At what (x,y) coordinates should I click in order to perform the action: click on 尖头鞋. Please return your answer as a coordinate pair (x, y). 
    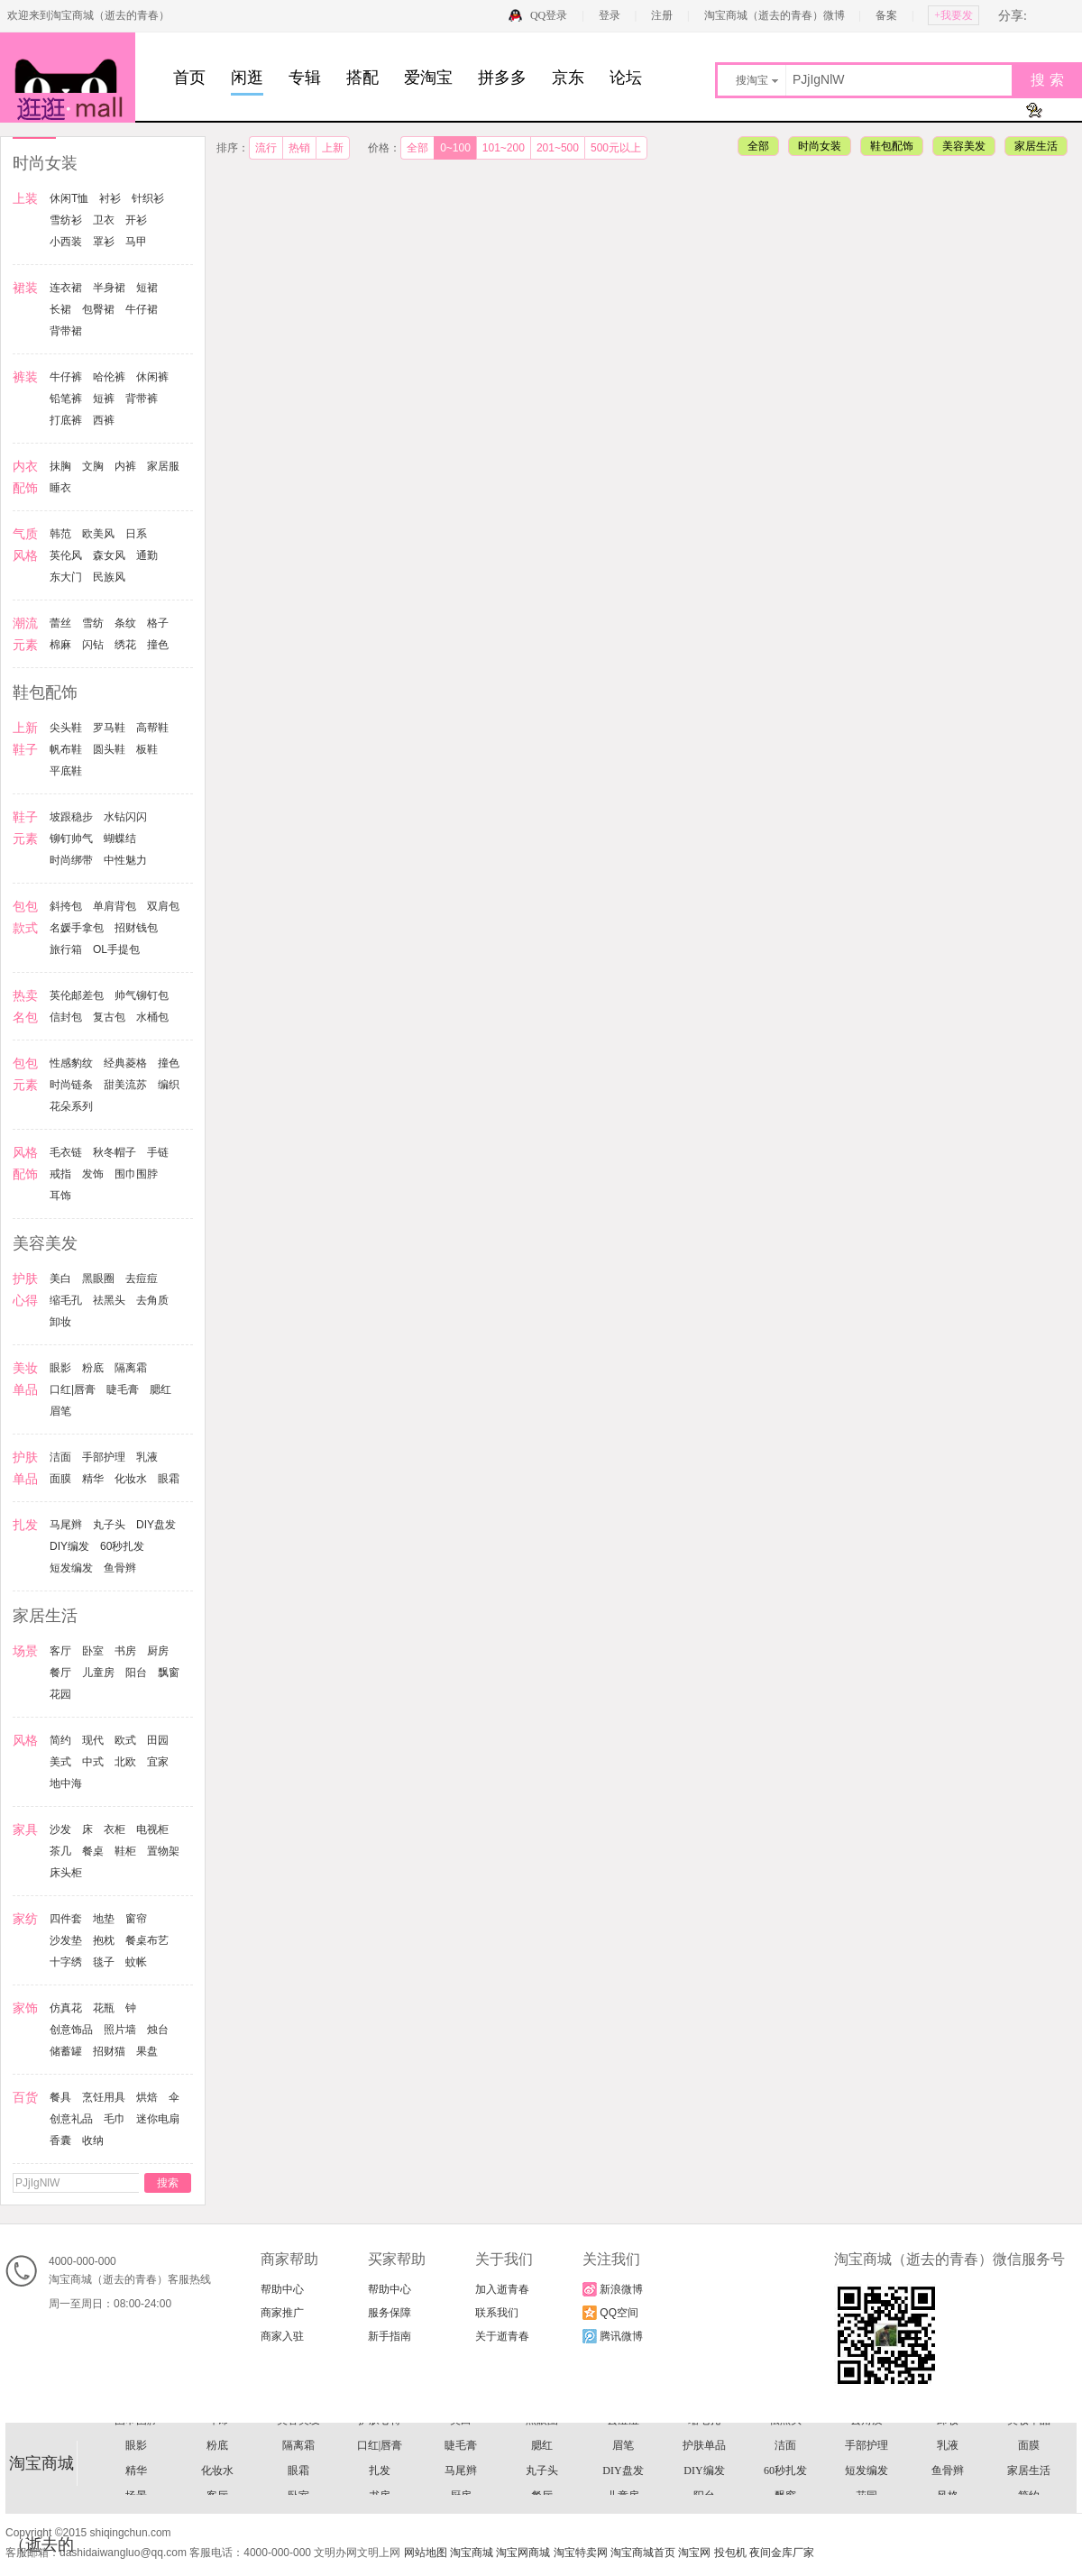
    Looking at the image, I should click on (66, 727).